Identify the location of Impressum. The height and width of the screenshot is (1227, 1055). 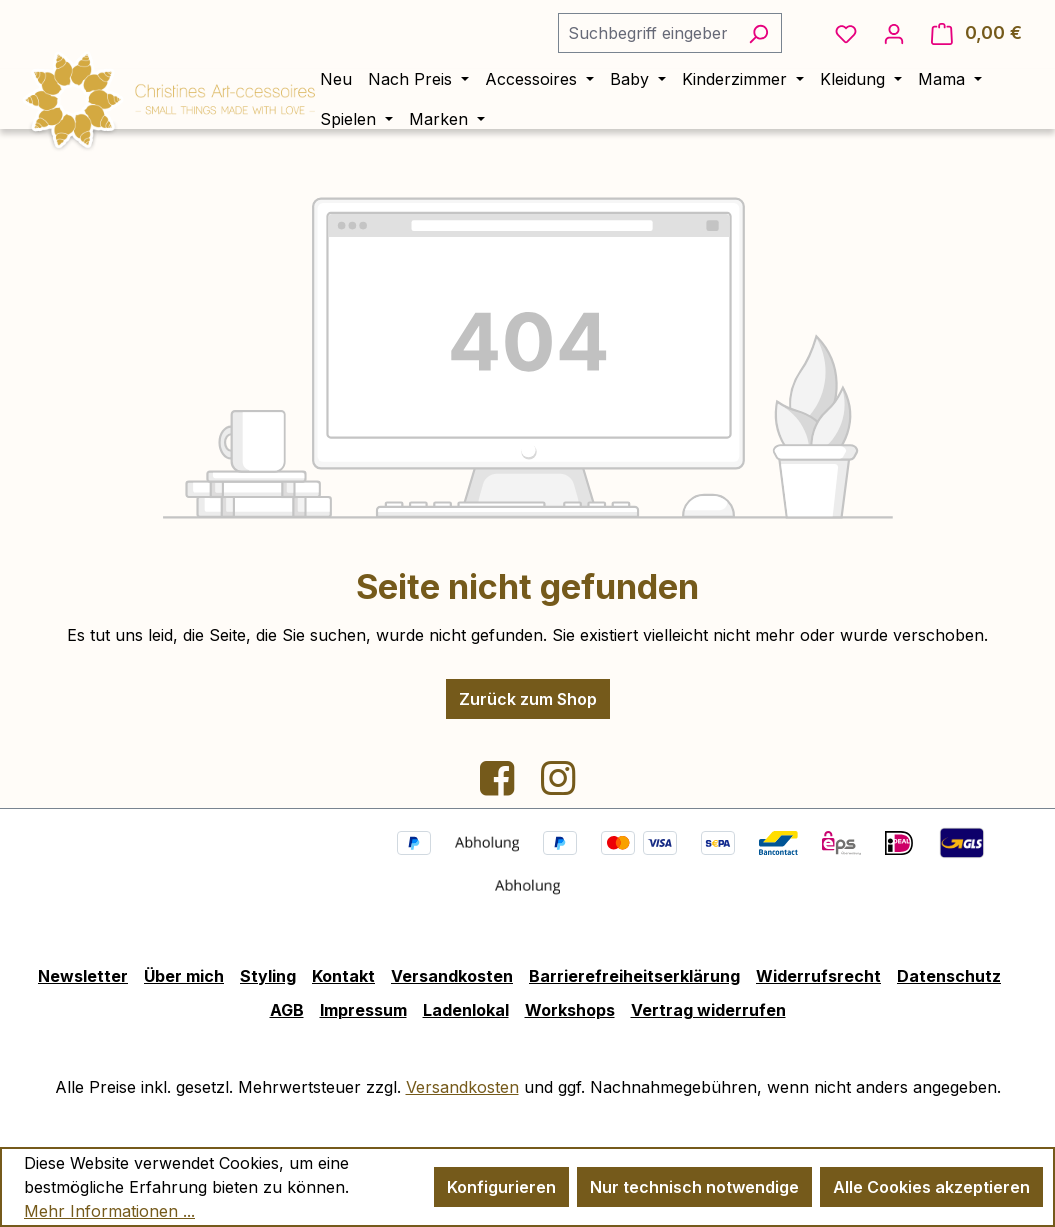
(363, 1010).